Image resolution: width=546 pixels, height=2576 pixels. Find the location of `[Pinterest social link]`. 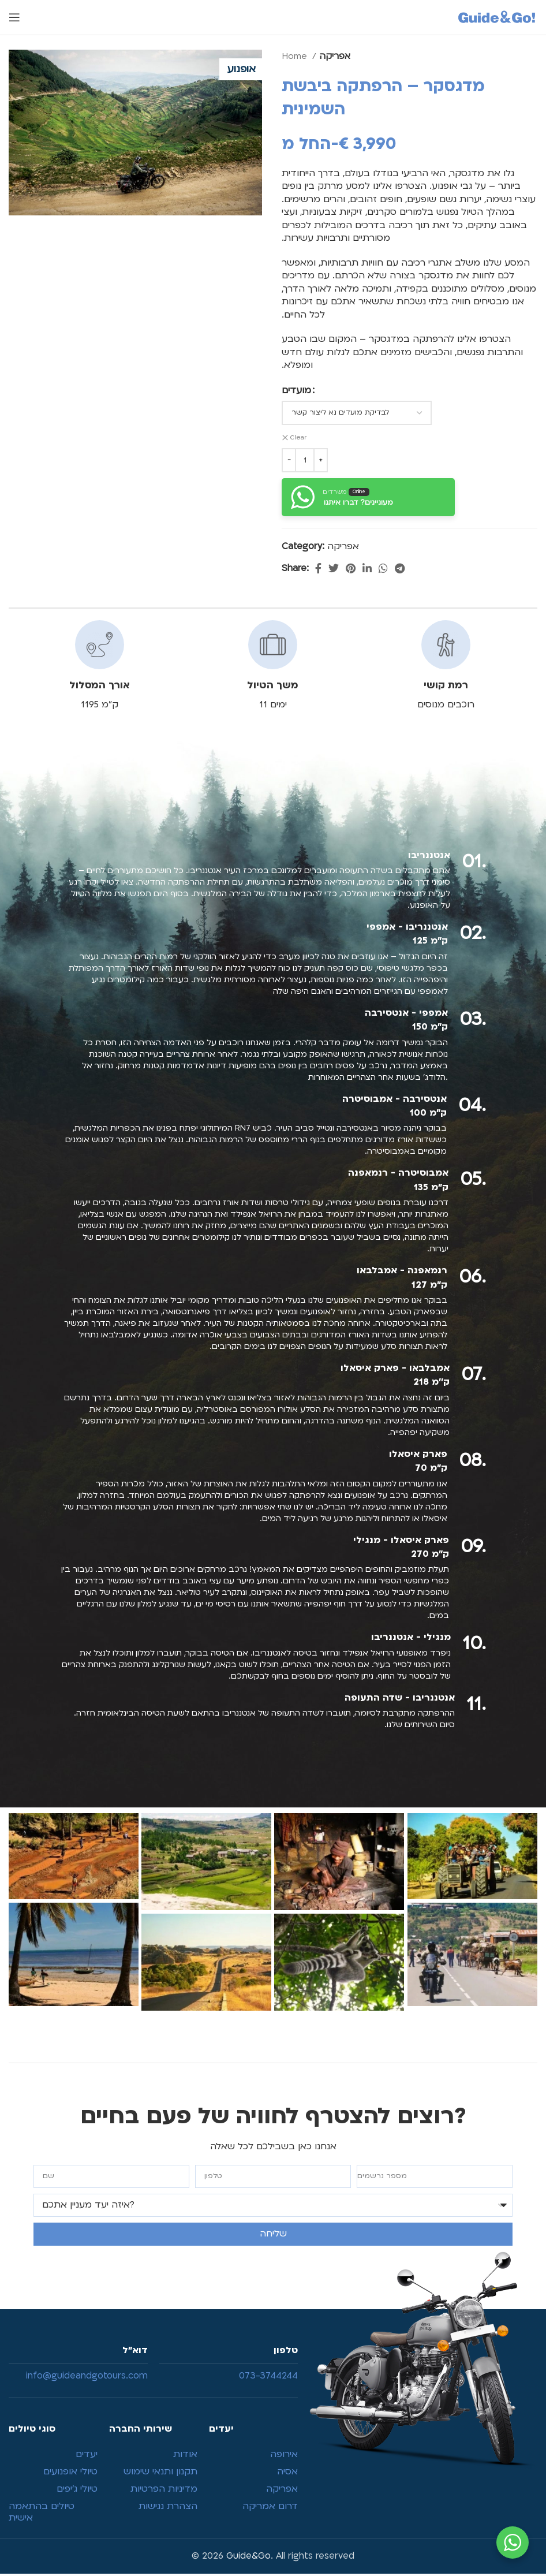

[Pinterest social link] is located at coordinates (350, 568).